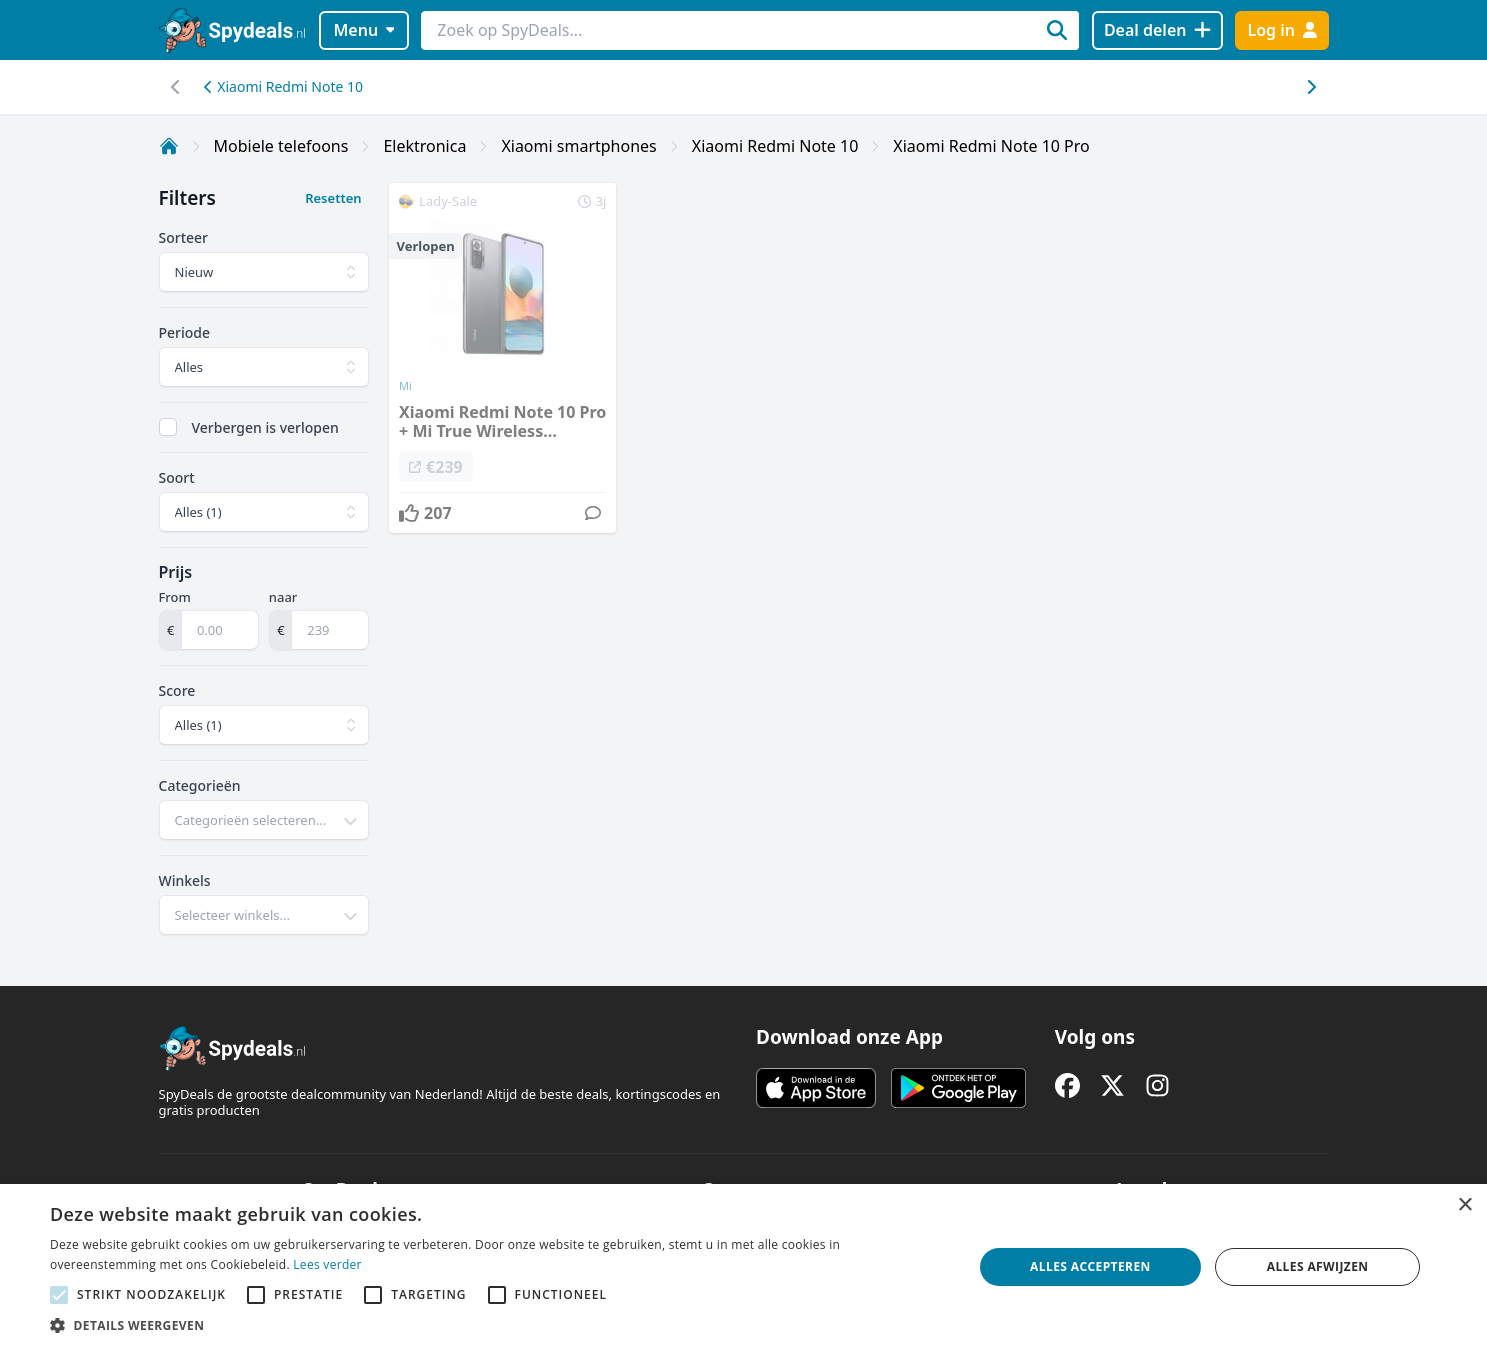 The image size is (1487, 1350). Describe the element at coordinates (1157, 30) in the screenshot. I see `[Deal delen]` at that location.